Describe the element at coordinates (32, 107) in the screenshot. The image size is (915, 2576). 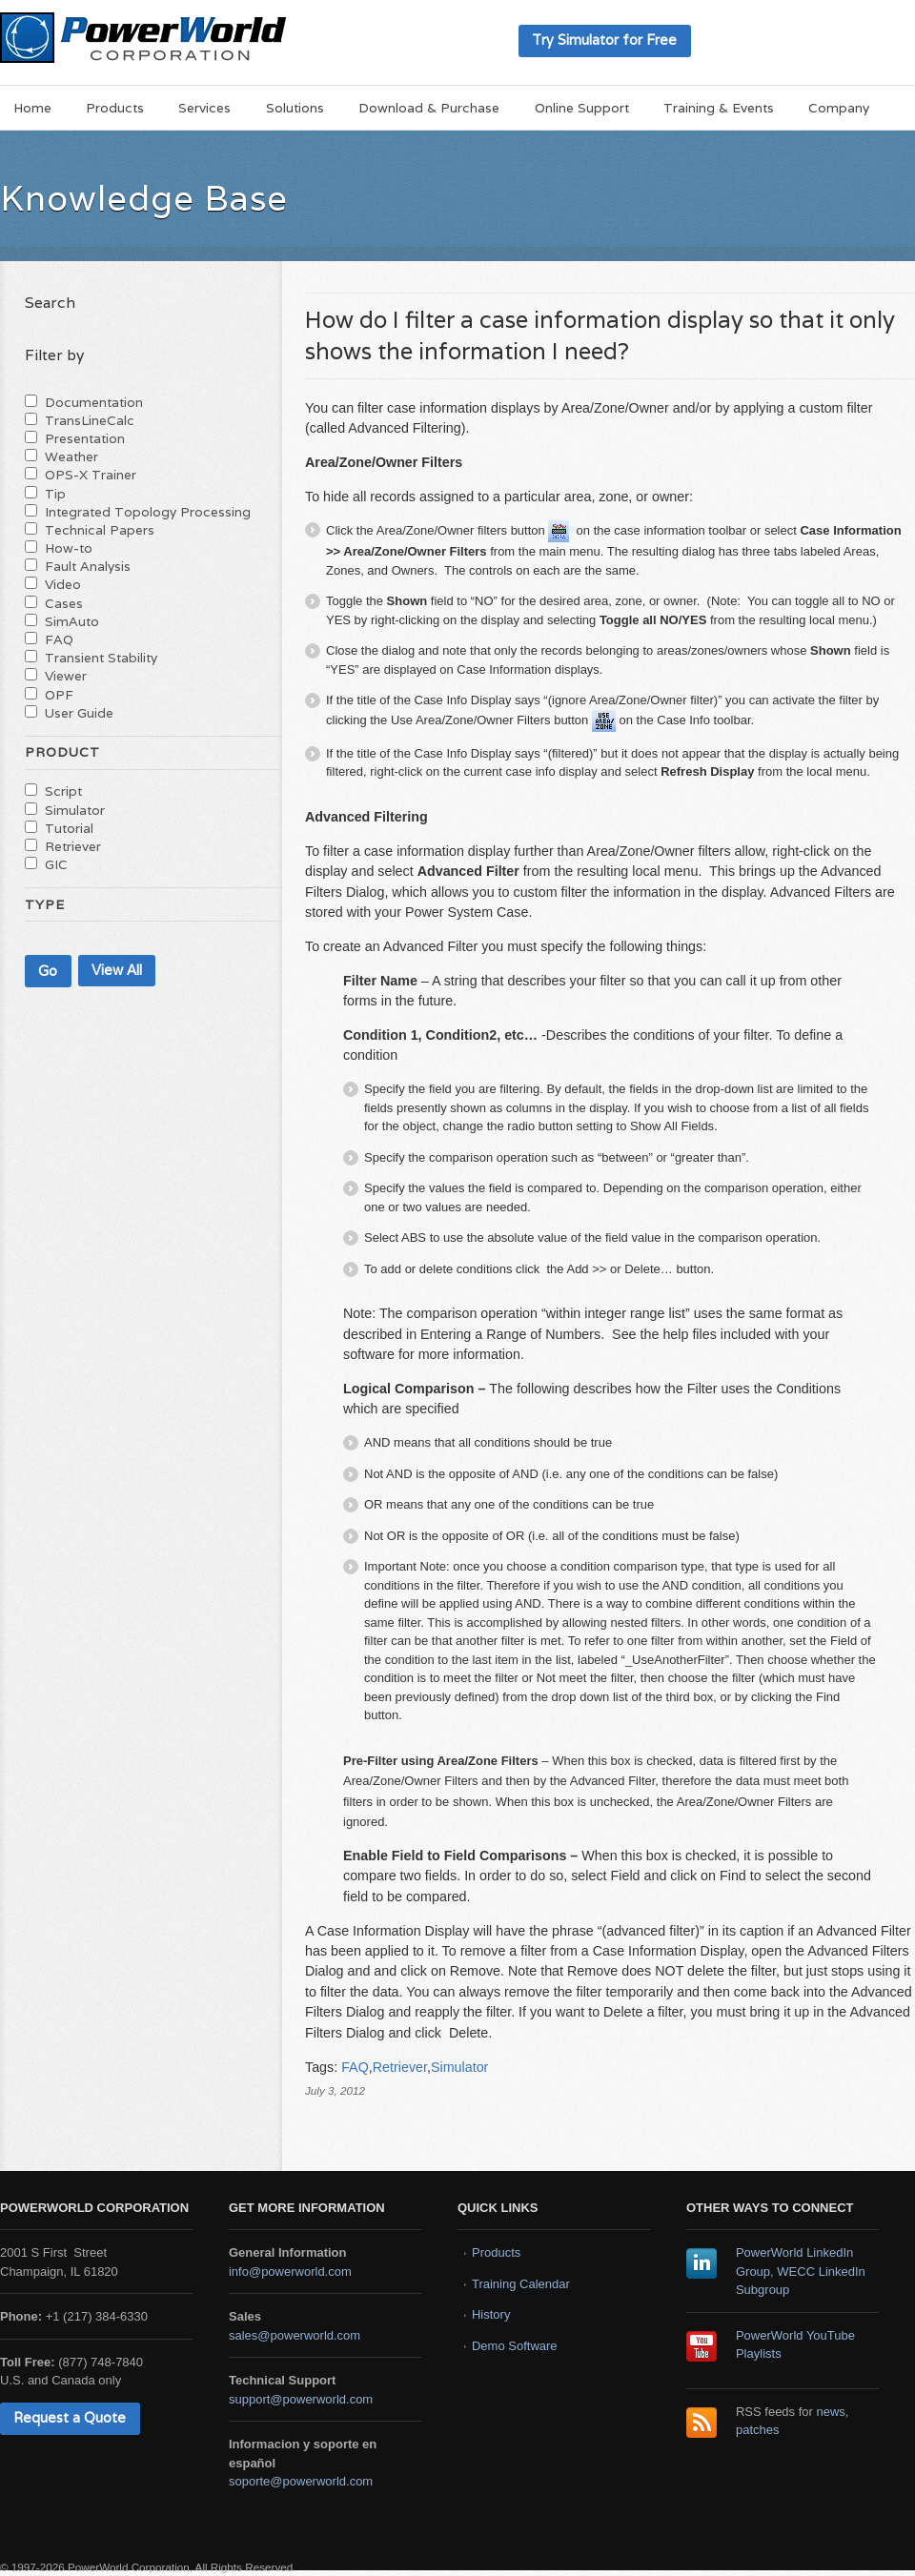
I see `Home` at that location.